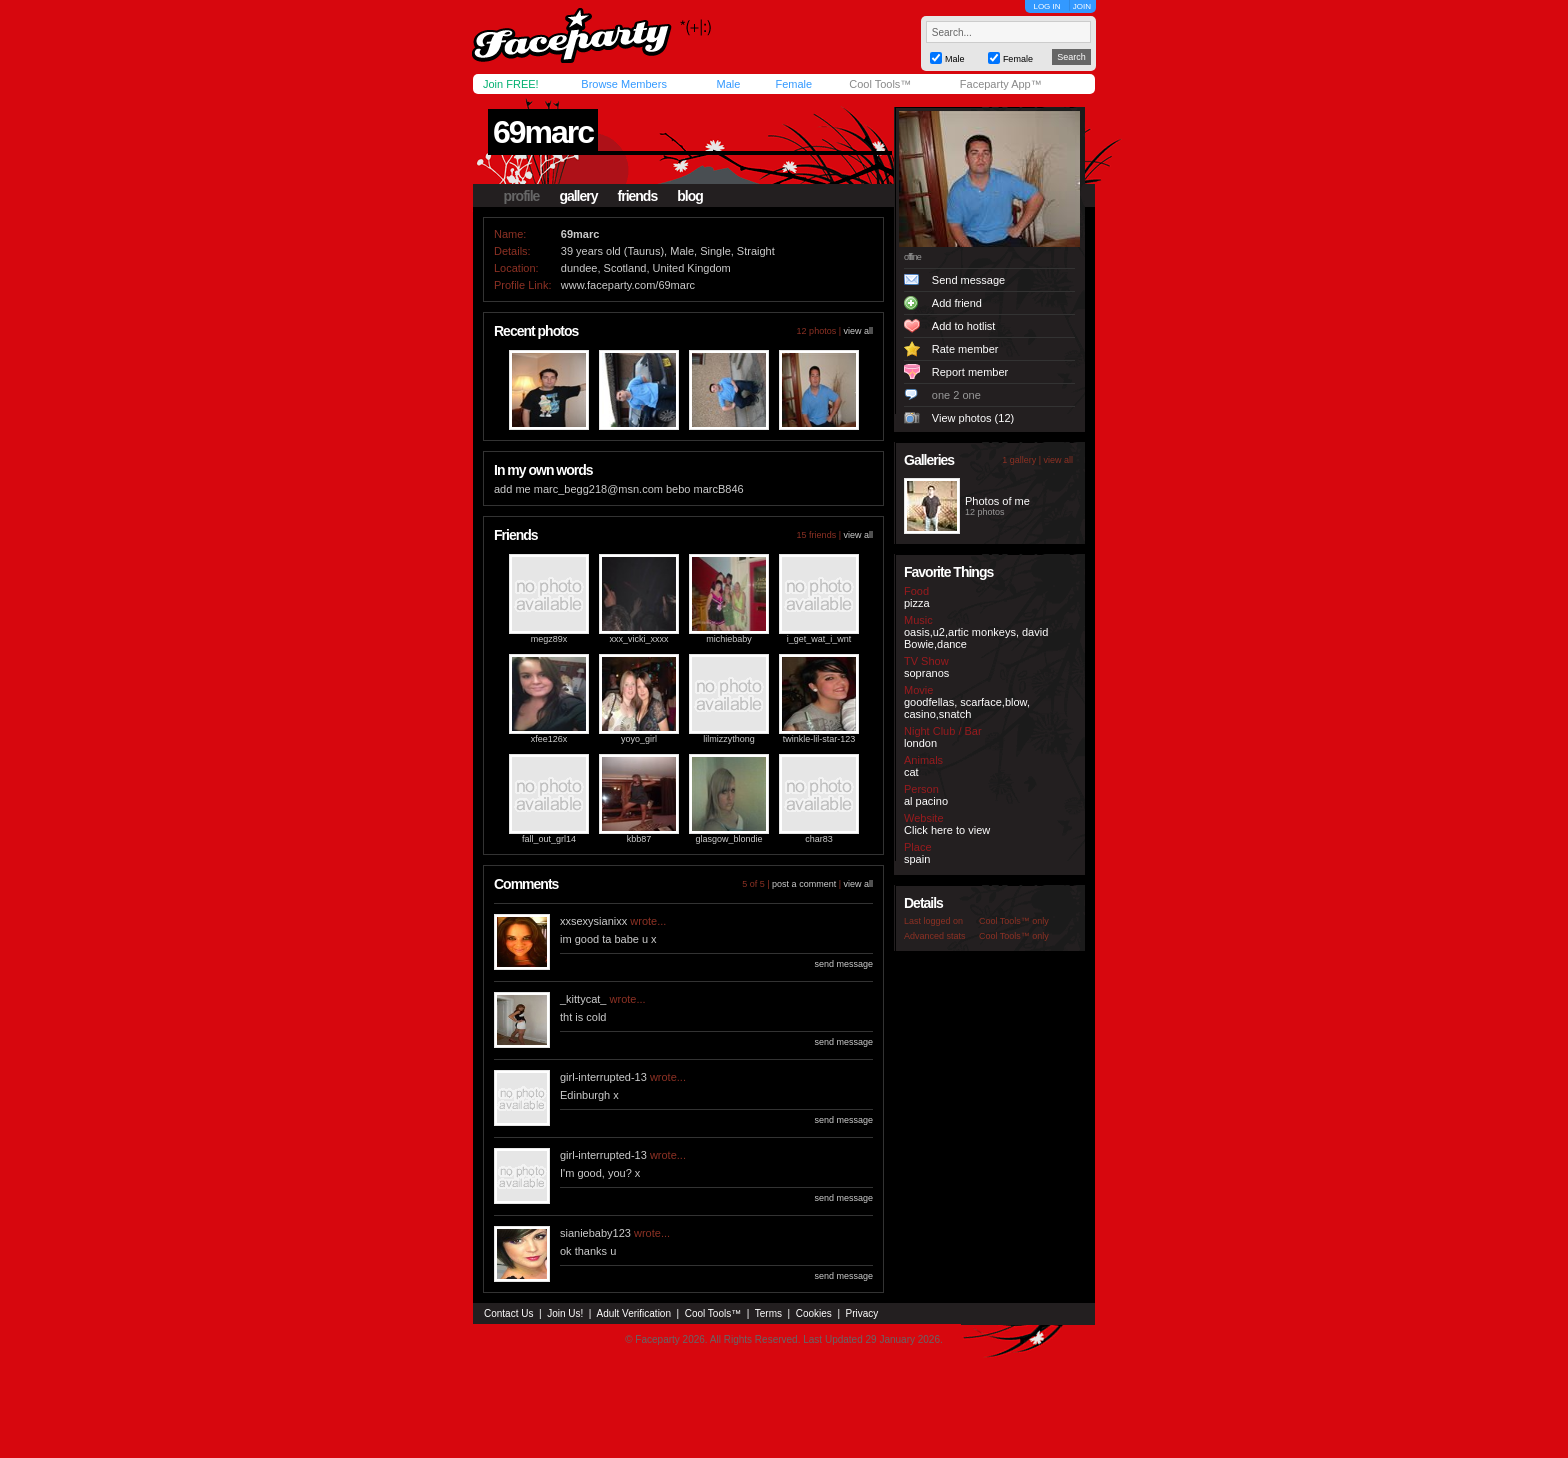 This screenshot has height=1458, width=1568. I want to click on blog, so click(690, 196).